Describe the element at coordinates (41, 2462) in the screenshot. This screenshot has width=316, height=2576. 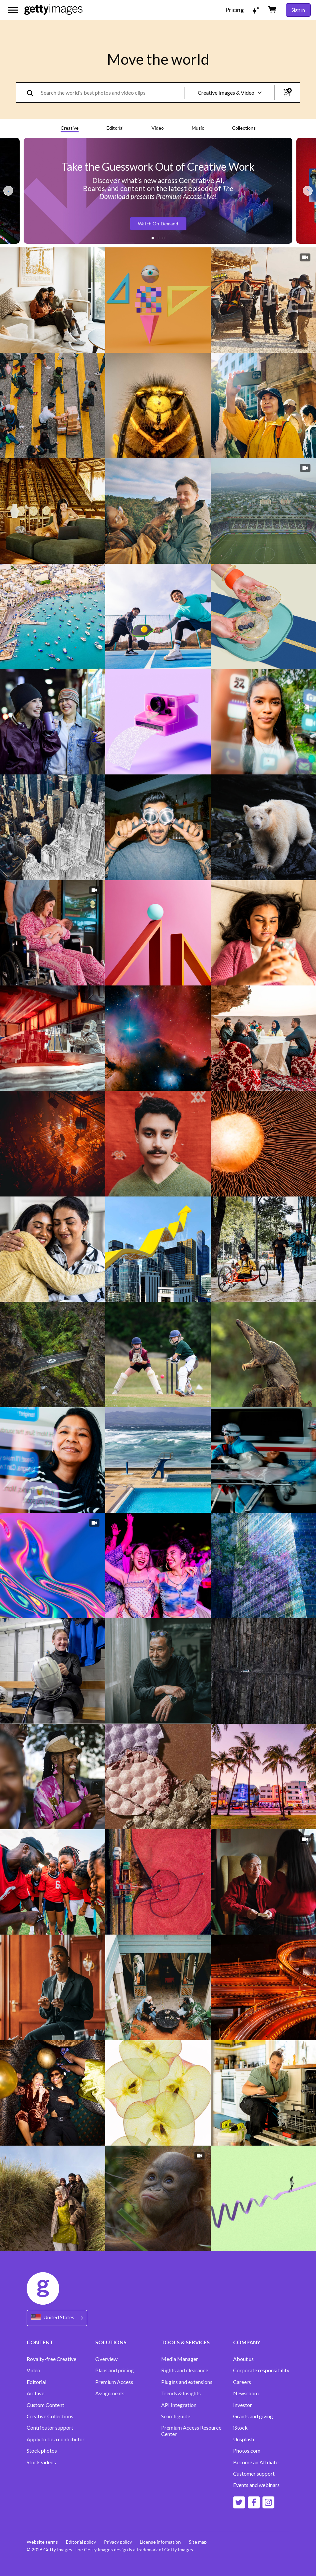
I see `Stock videos` at that location.